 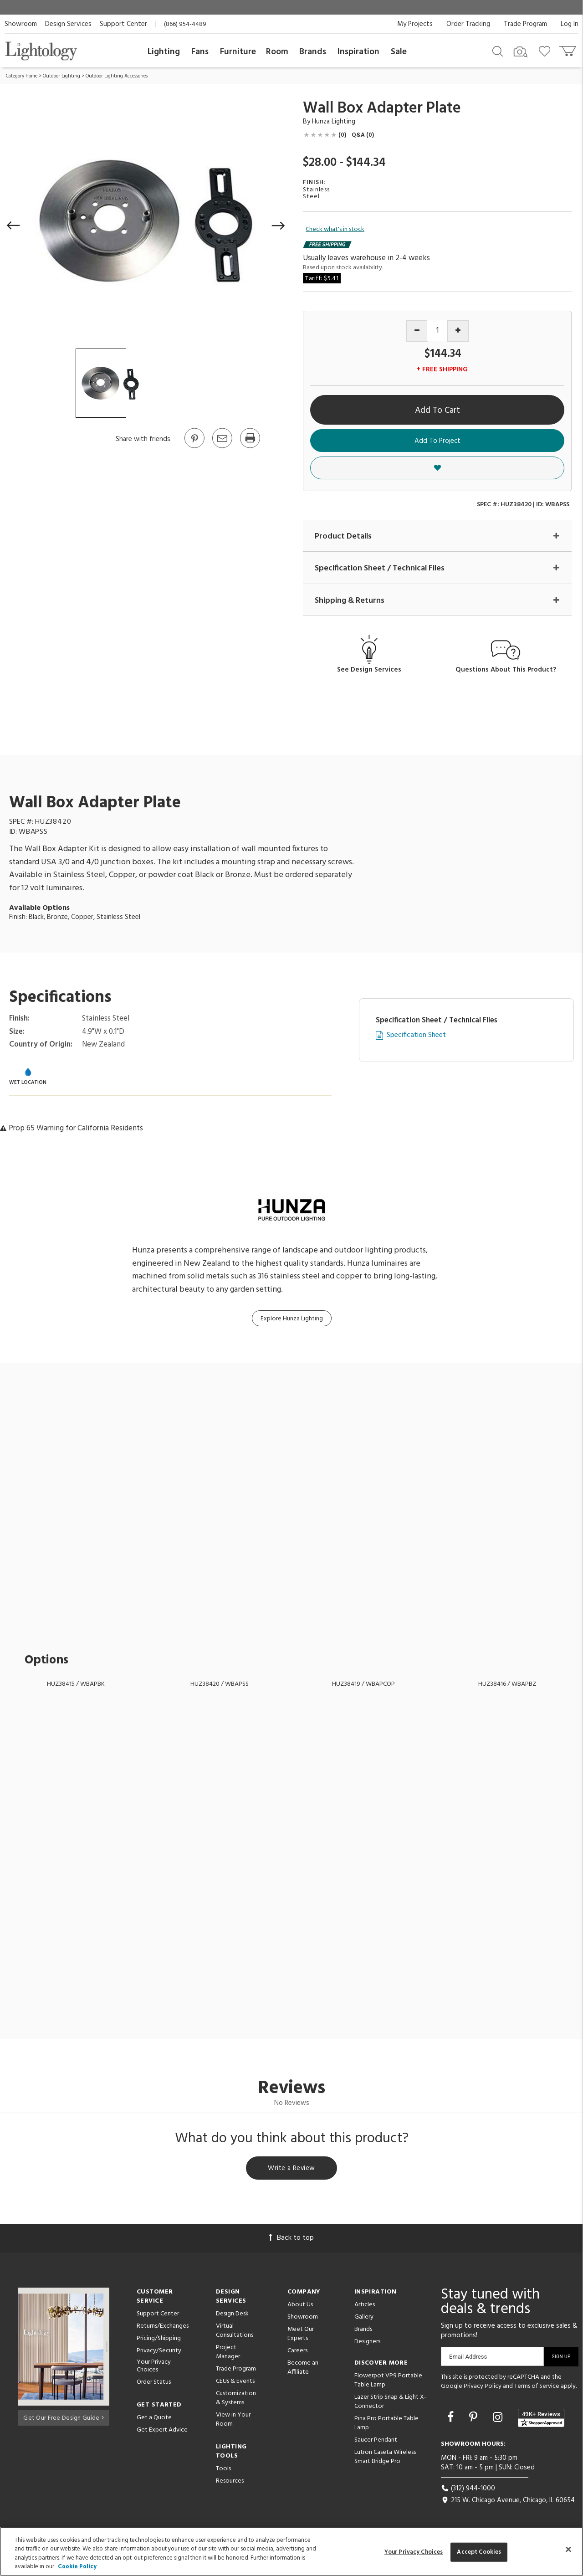 I want to click on [Decrease quantity], so click(x=417, y=331).